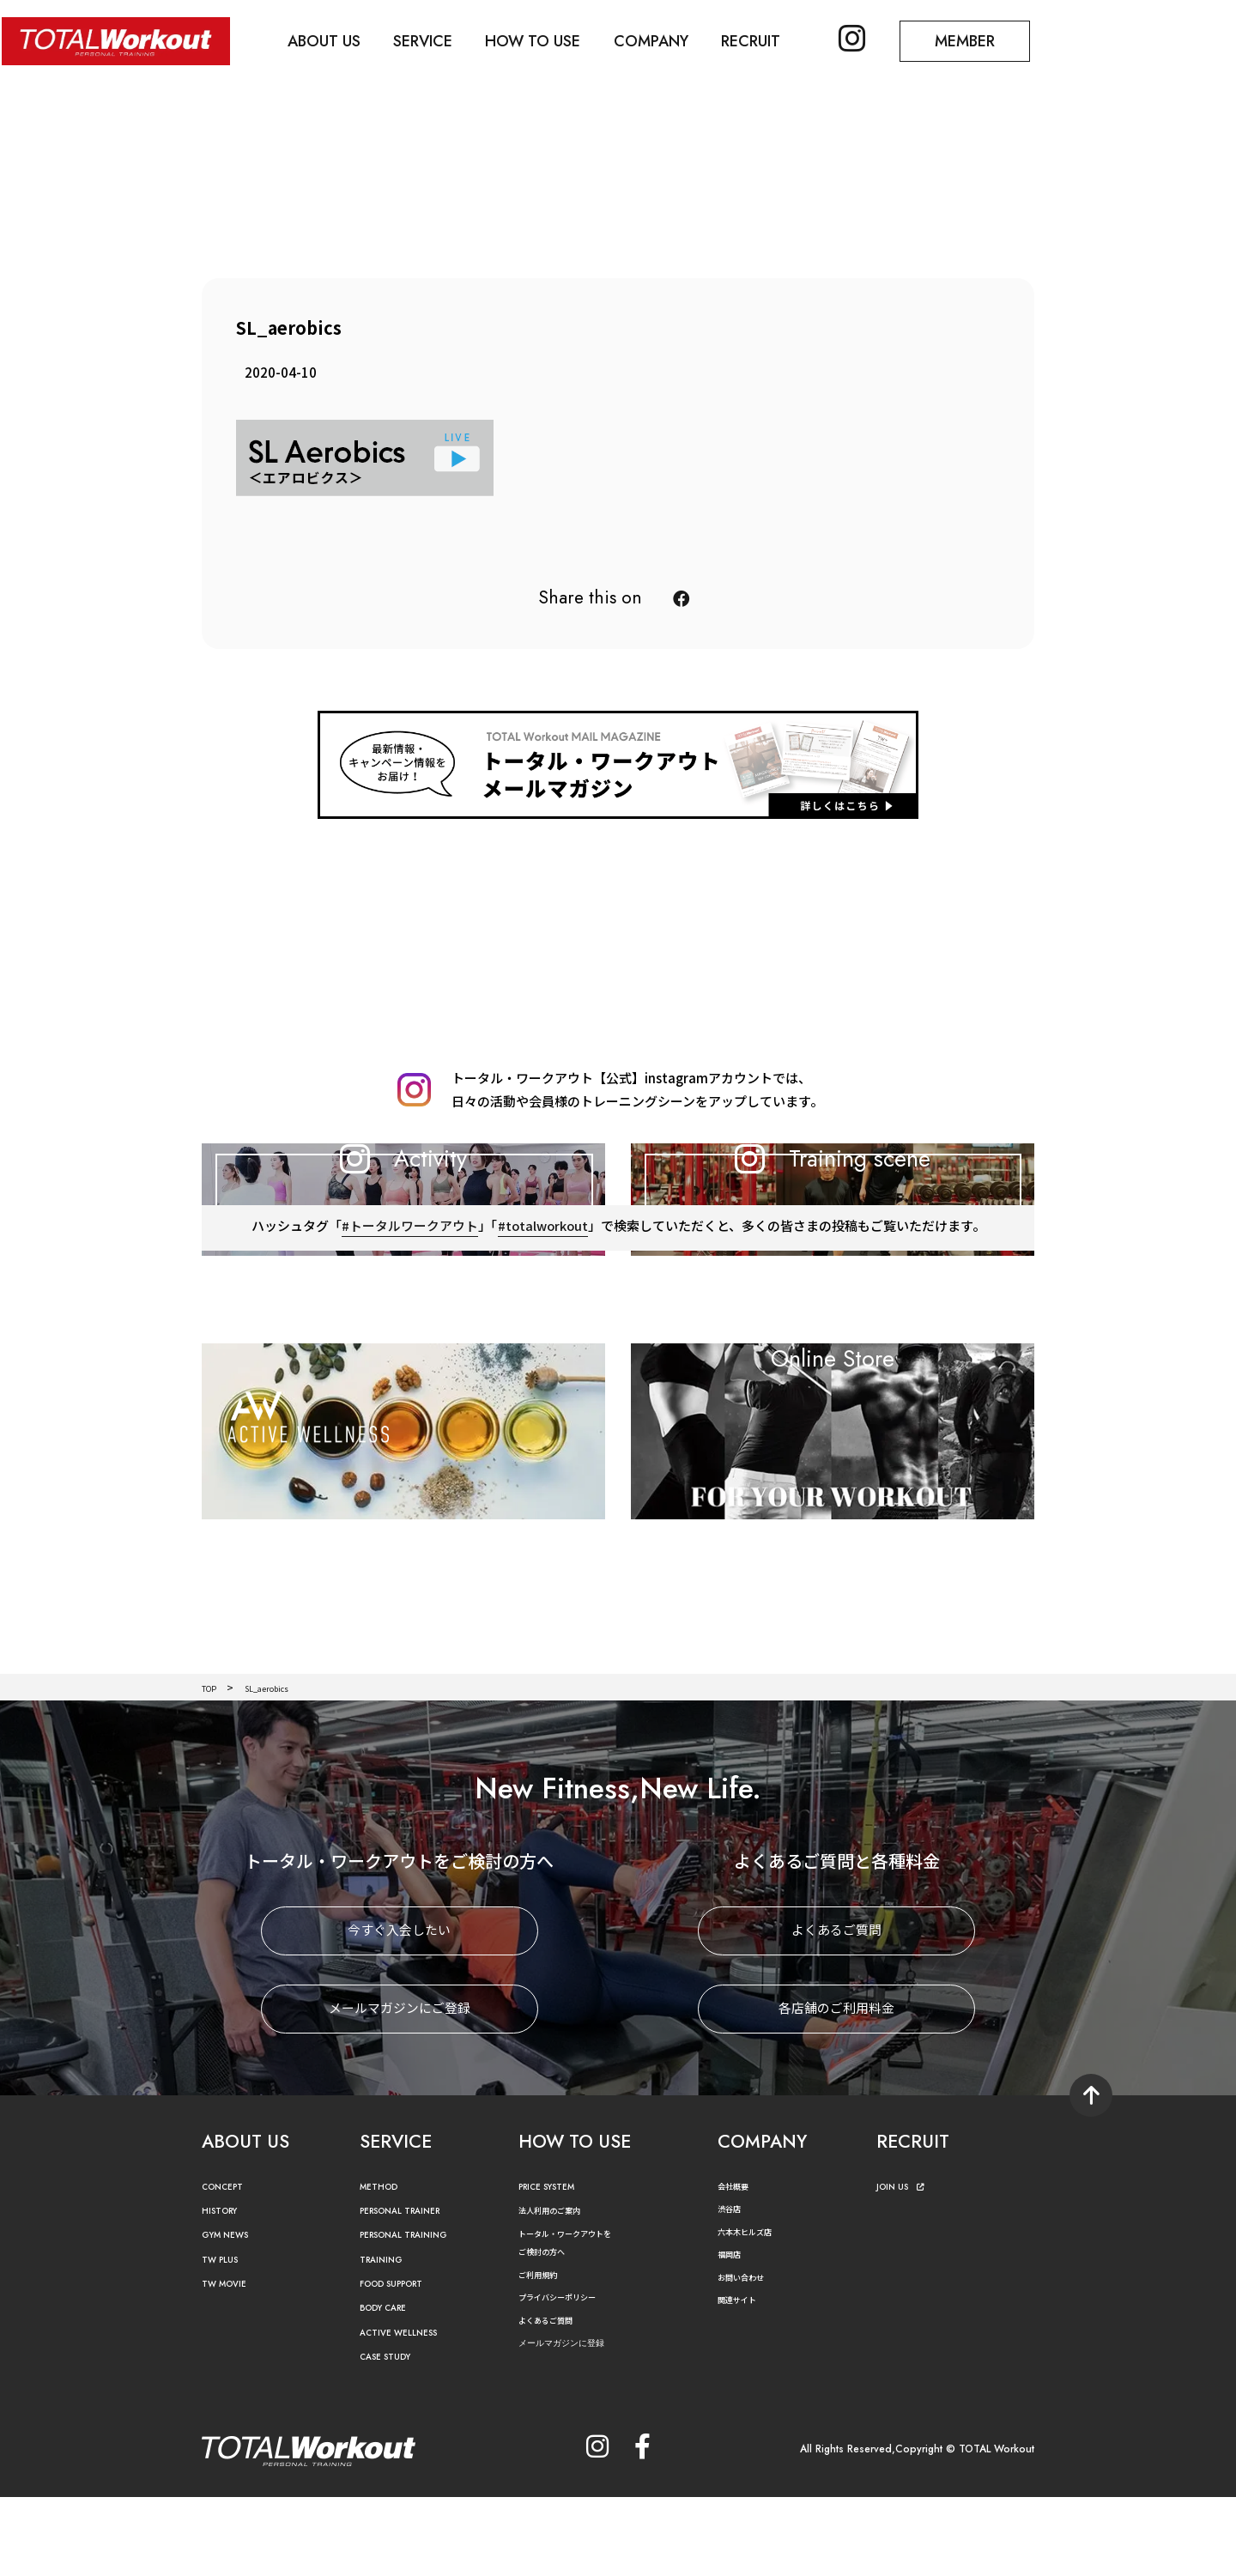 This screenshot has width=1236, height=2576. Describe the element at coordinates (733, 2288) in the screenshot. I see `渋谷店` at that location.